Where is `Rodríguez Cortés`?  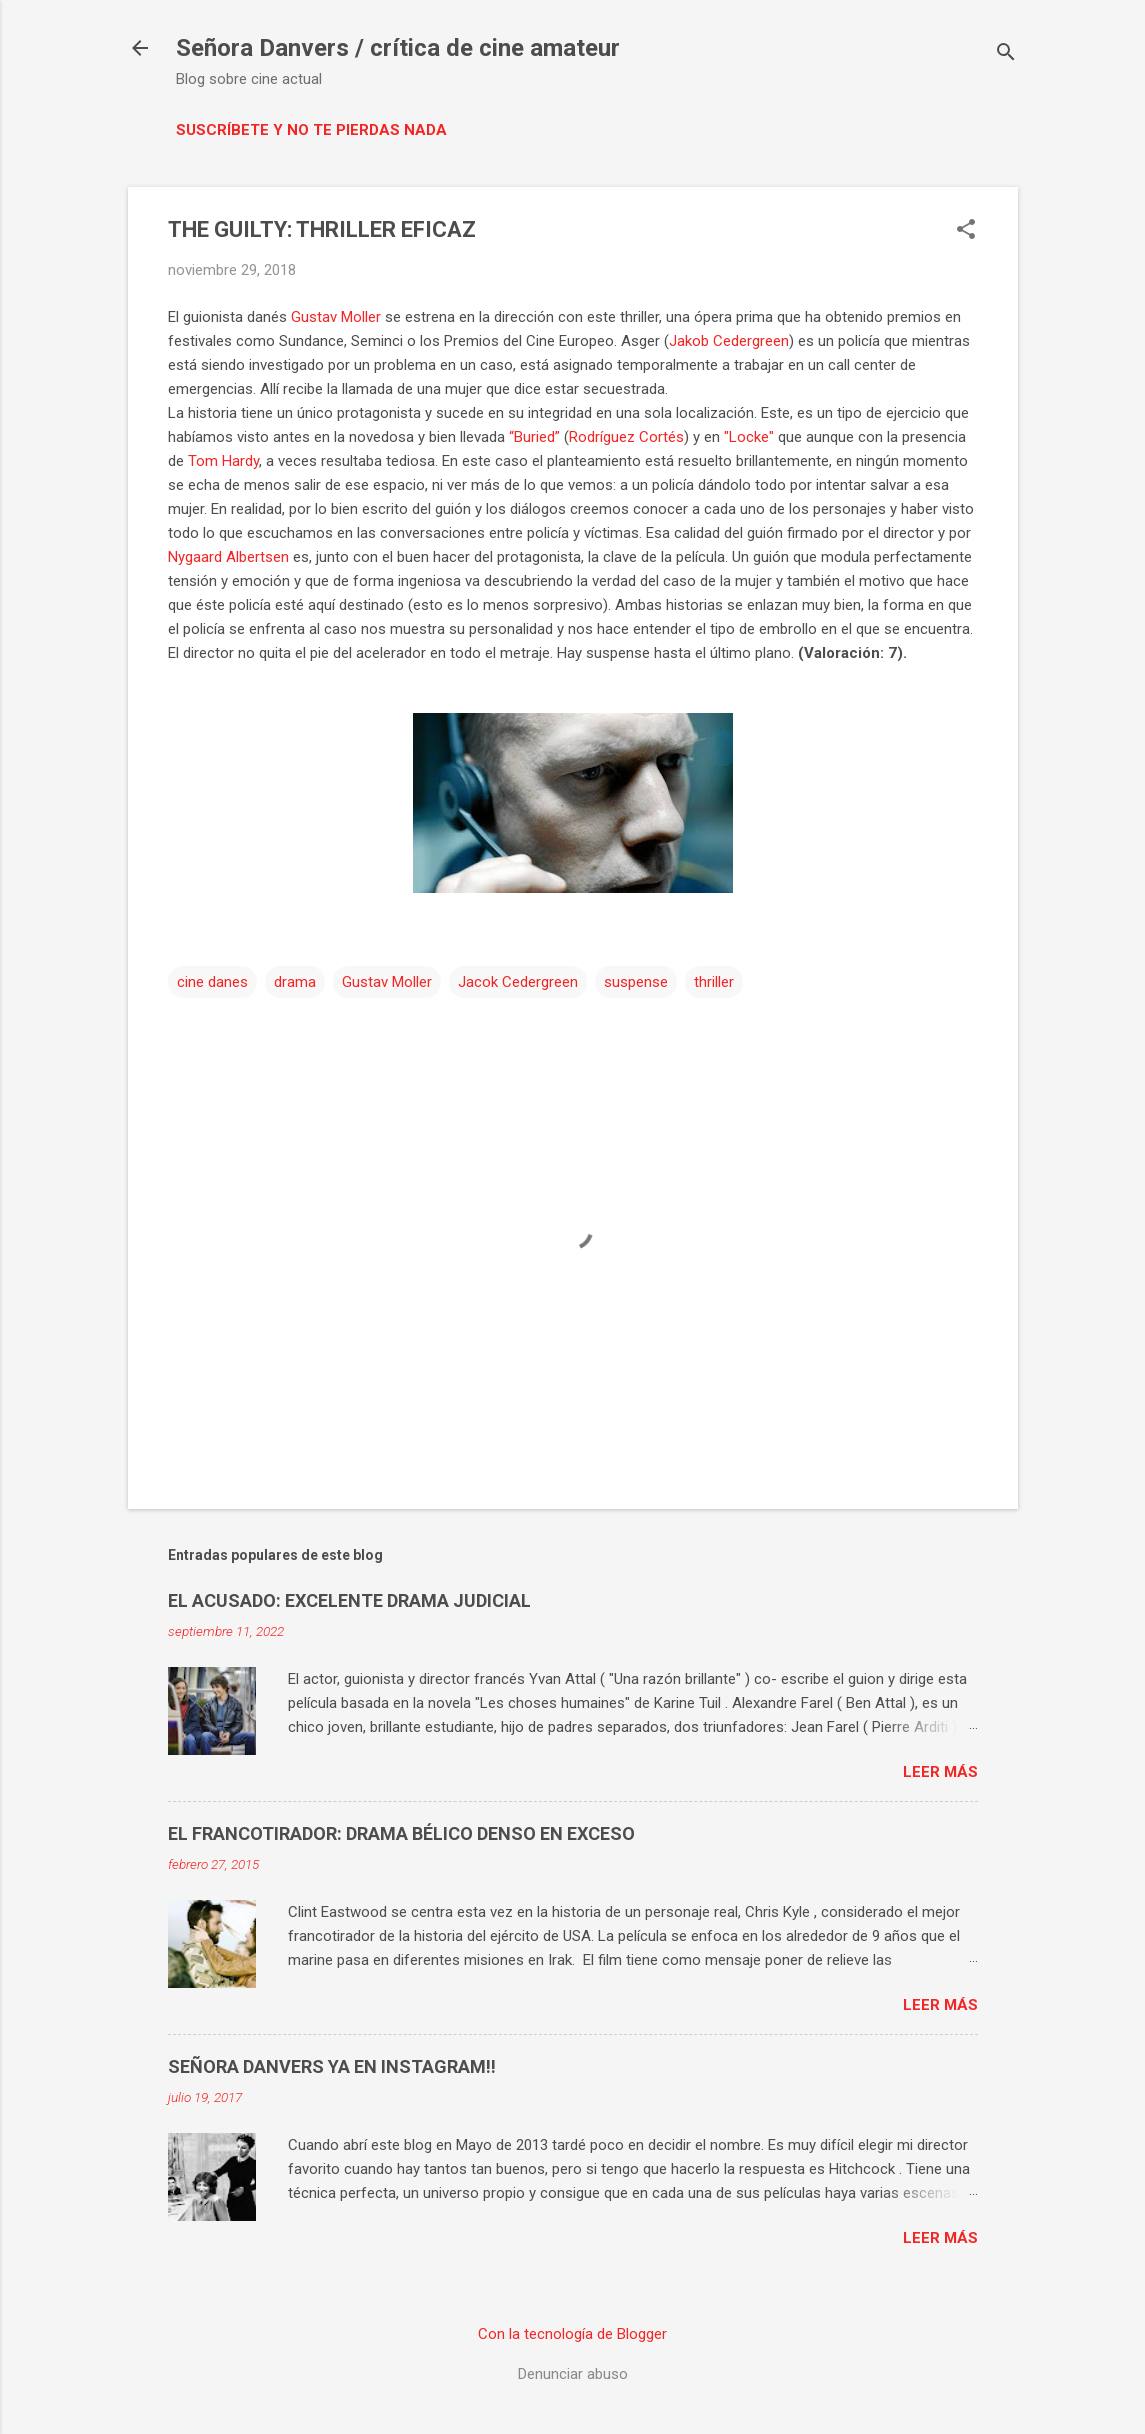 Rodríguez Cortés is located at coordinates (626, 437).